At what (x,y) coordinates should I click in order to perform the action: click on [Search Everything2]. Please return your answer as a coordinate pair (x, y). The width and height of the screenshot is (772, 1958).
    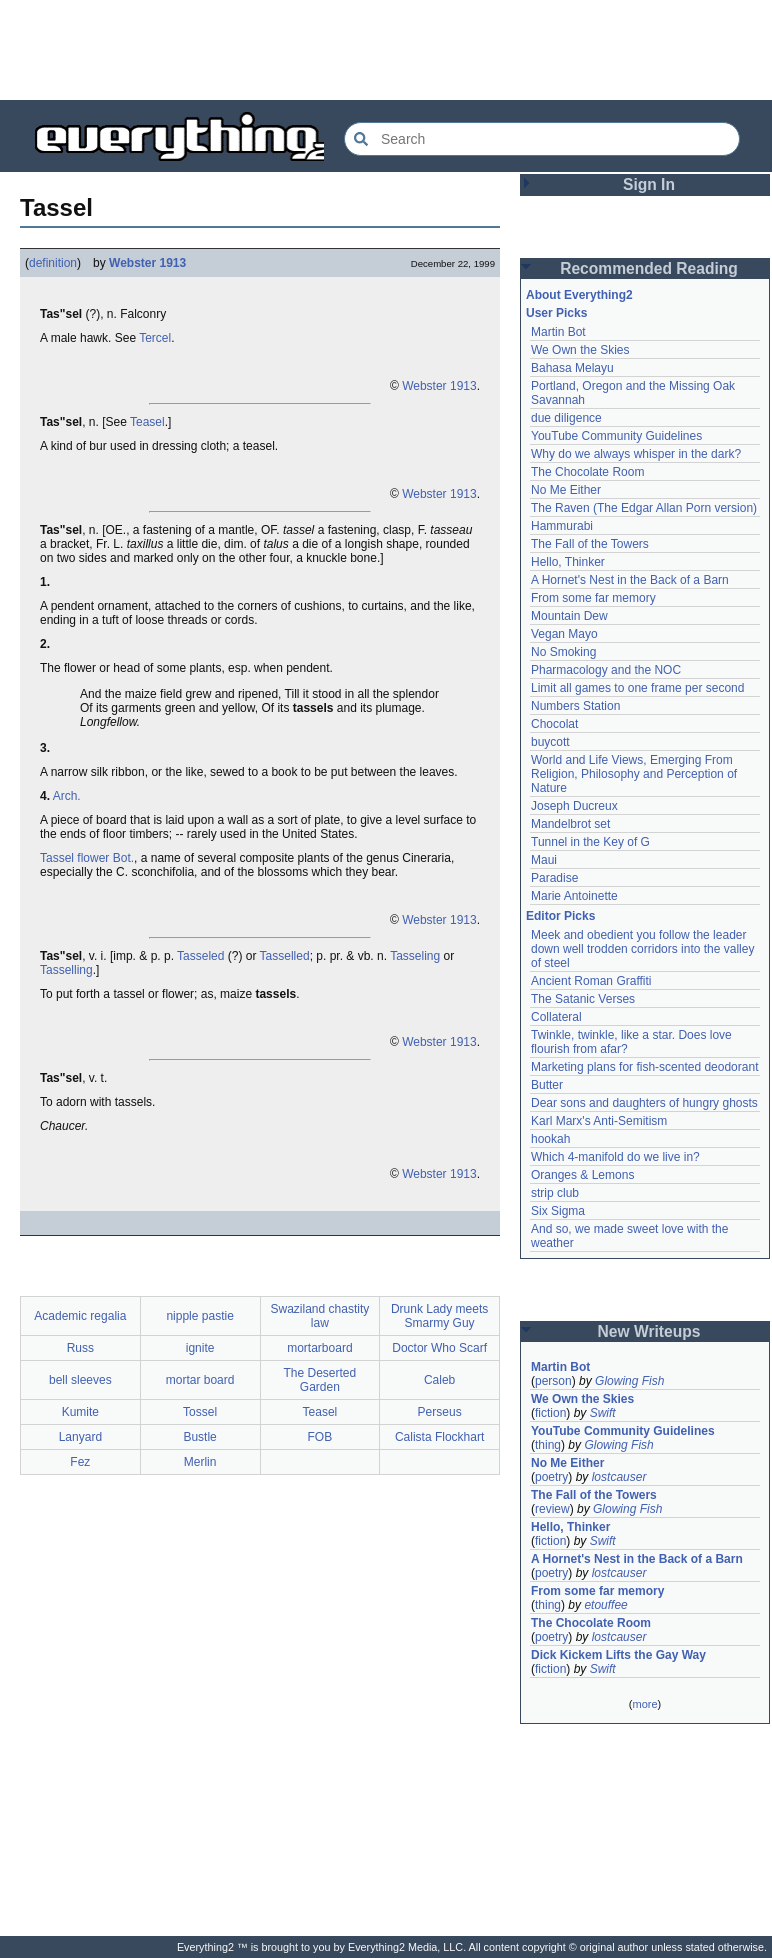
    Looking at the image, I should click on (542, 139).